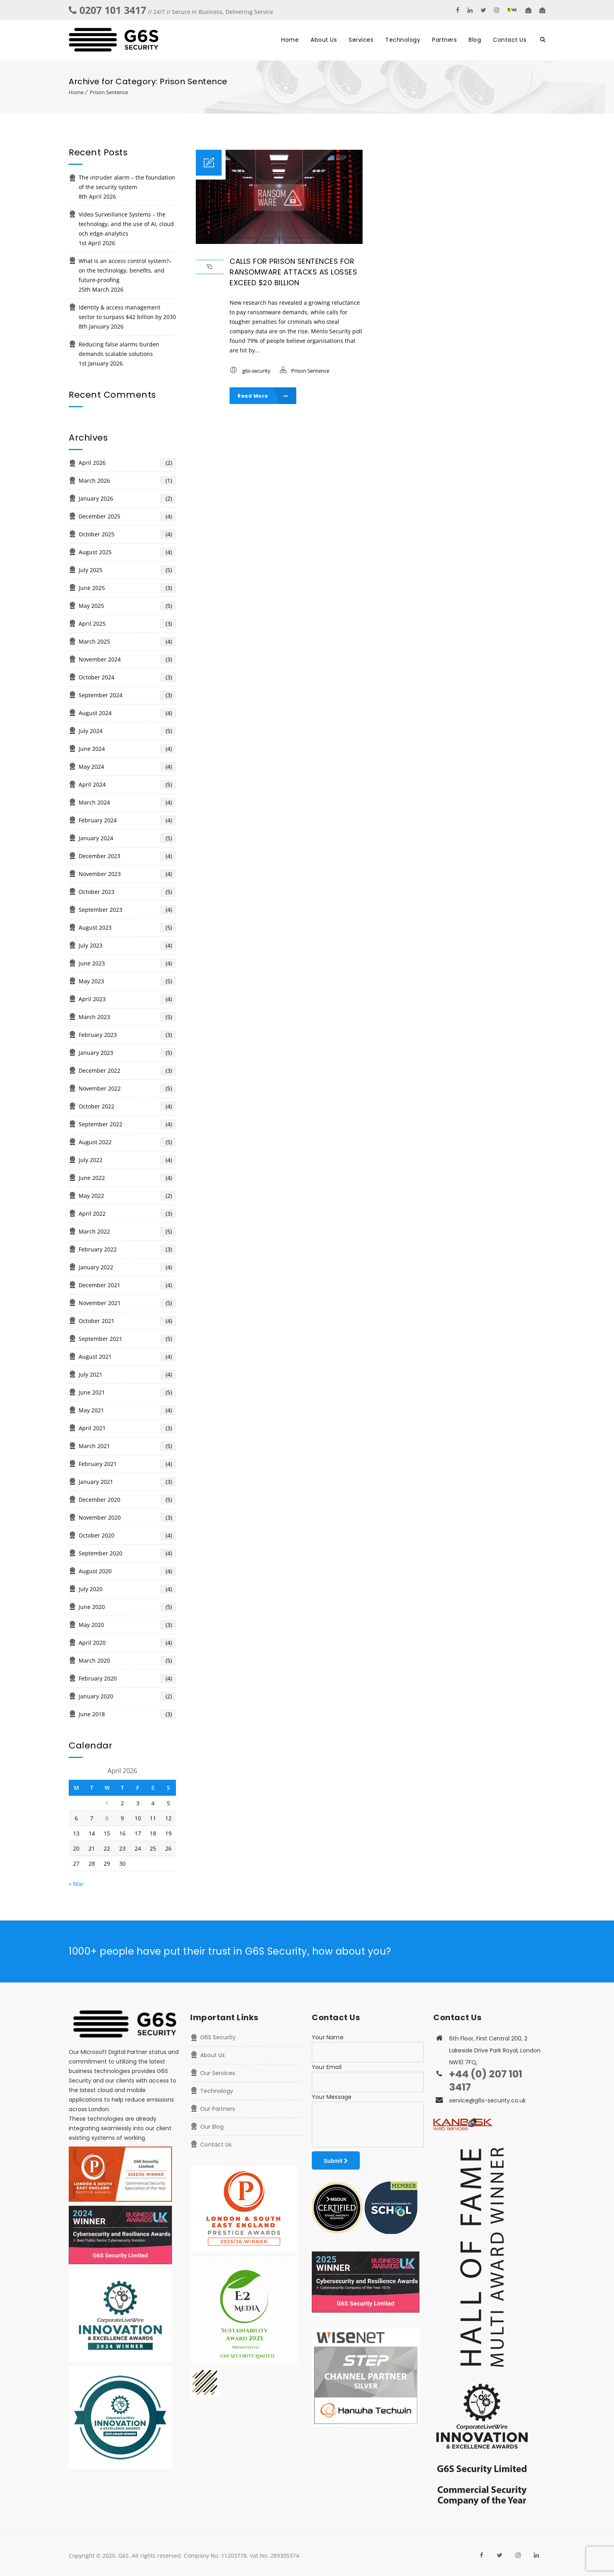 The height and width of the screenshot is (2576, 614). I want to click on Contact Us, so click(509, 40).